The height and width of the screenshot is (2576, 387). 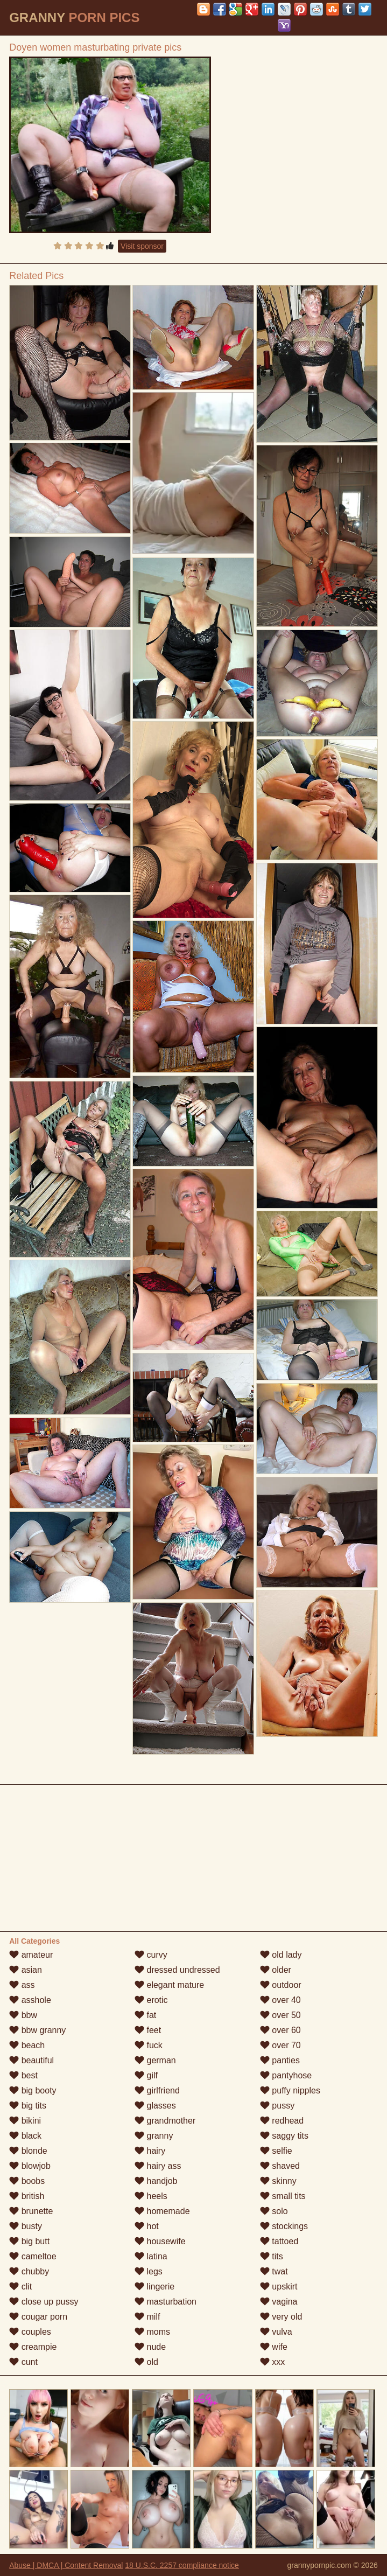 What do you see at coordinates (146, 2361) in the screenshot?
I see `old` at bounding box center [146, 2361].